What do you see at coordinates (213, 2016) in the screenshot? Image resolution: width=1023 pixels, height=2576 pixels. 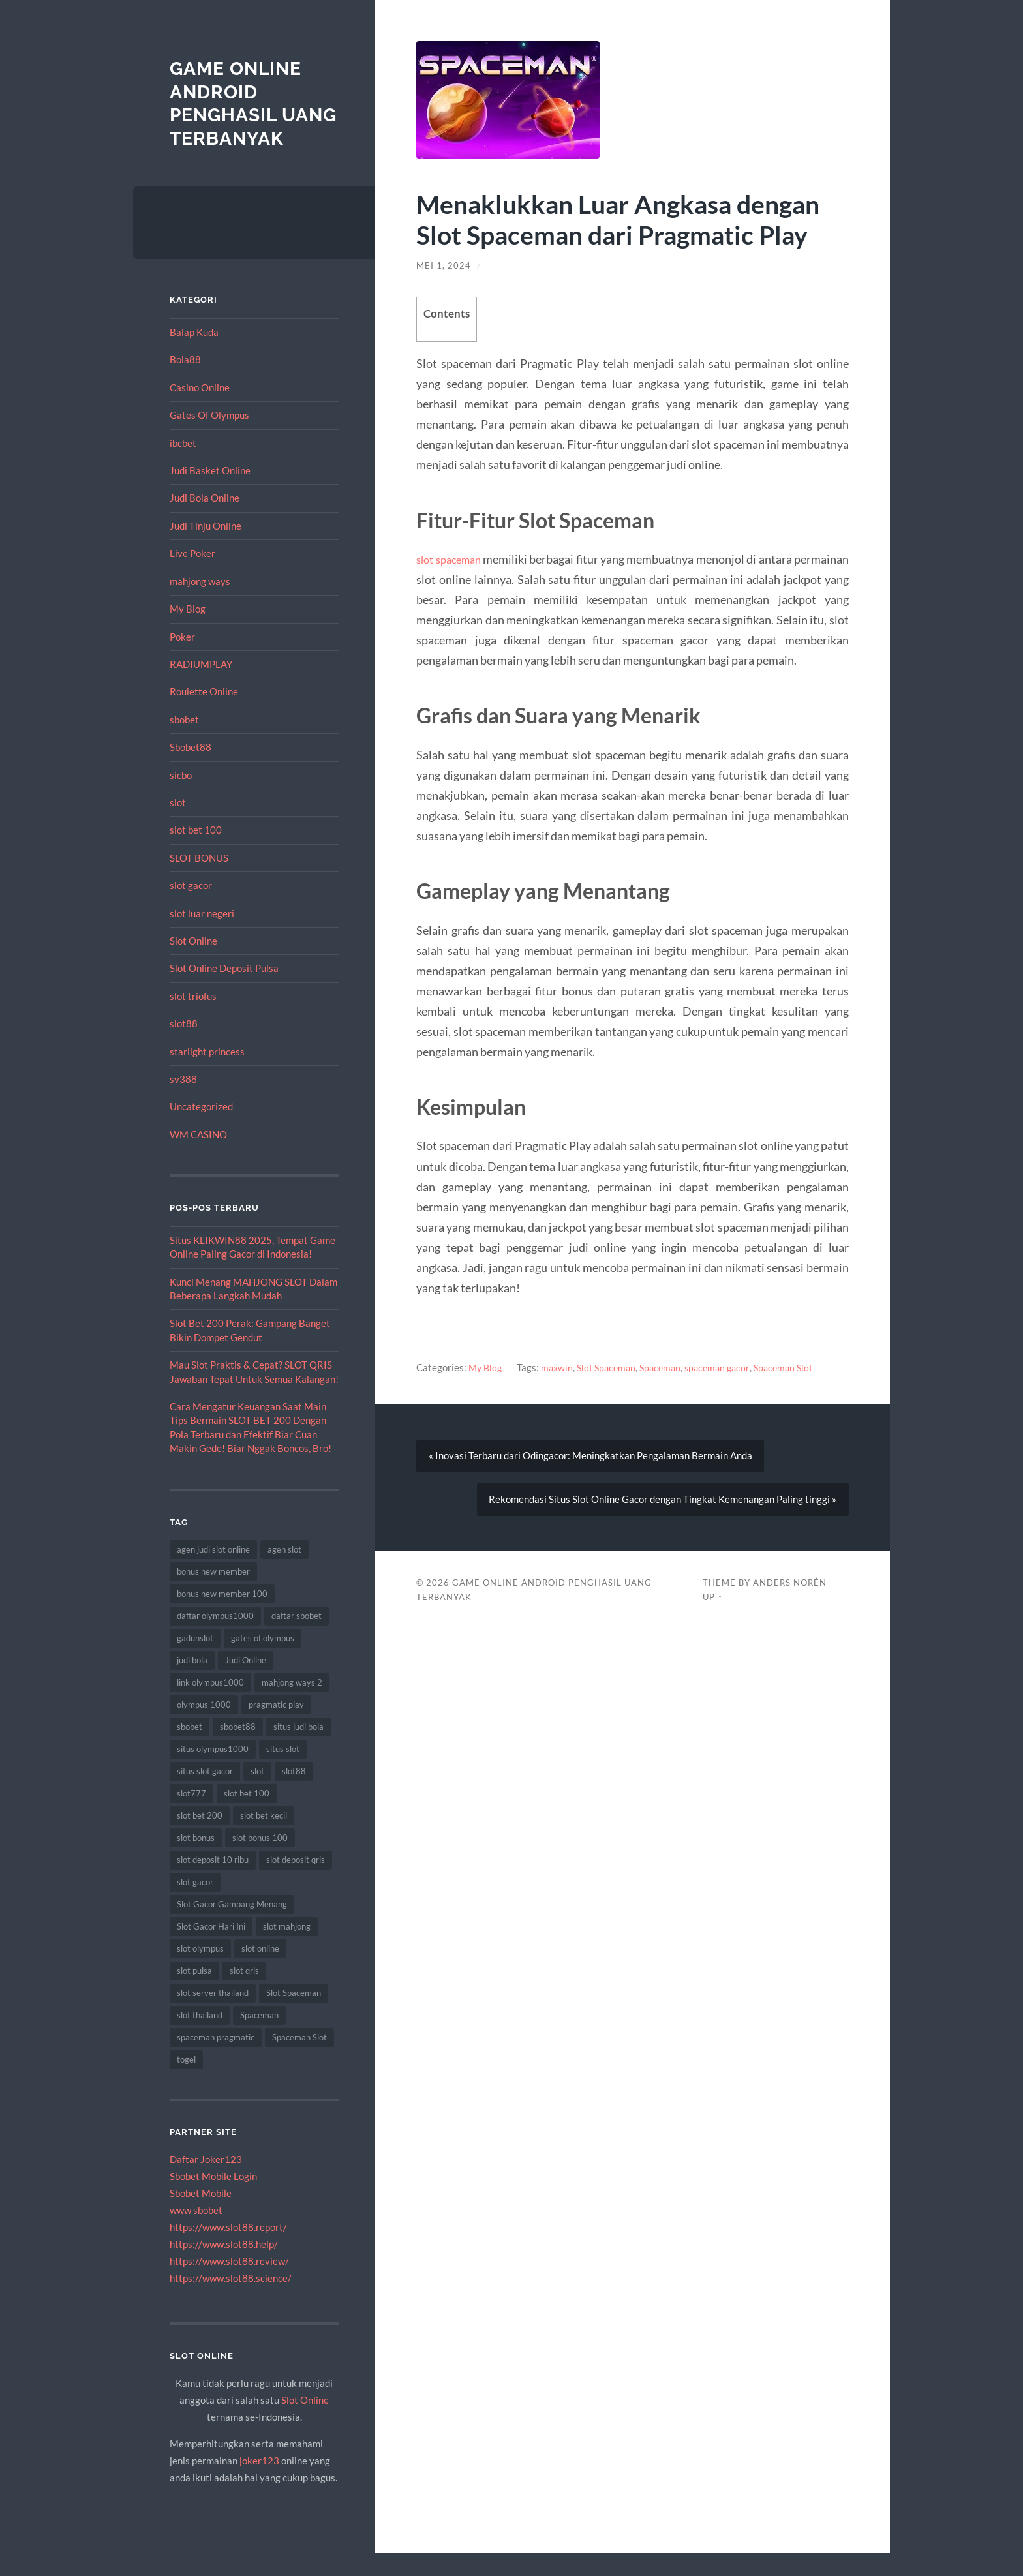 I see `slot server thailand [slot server thailand (10 item)]` at bounding box center [213, 2016].